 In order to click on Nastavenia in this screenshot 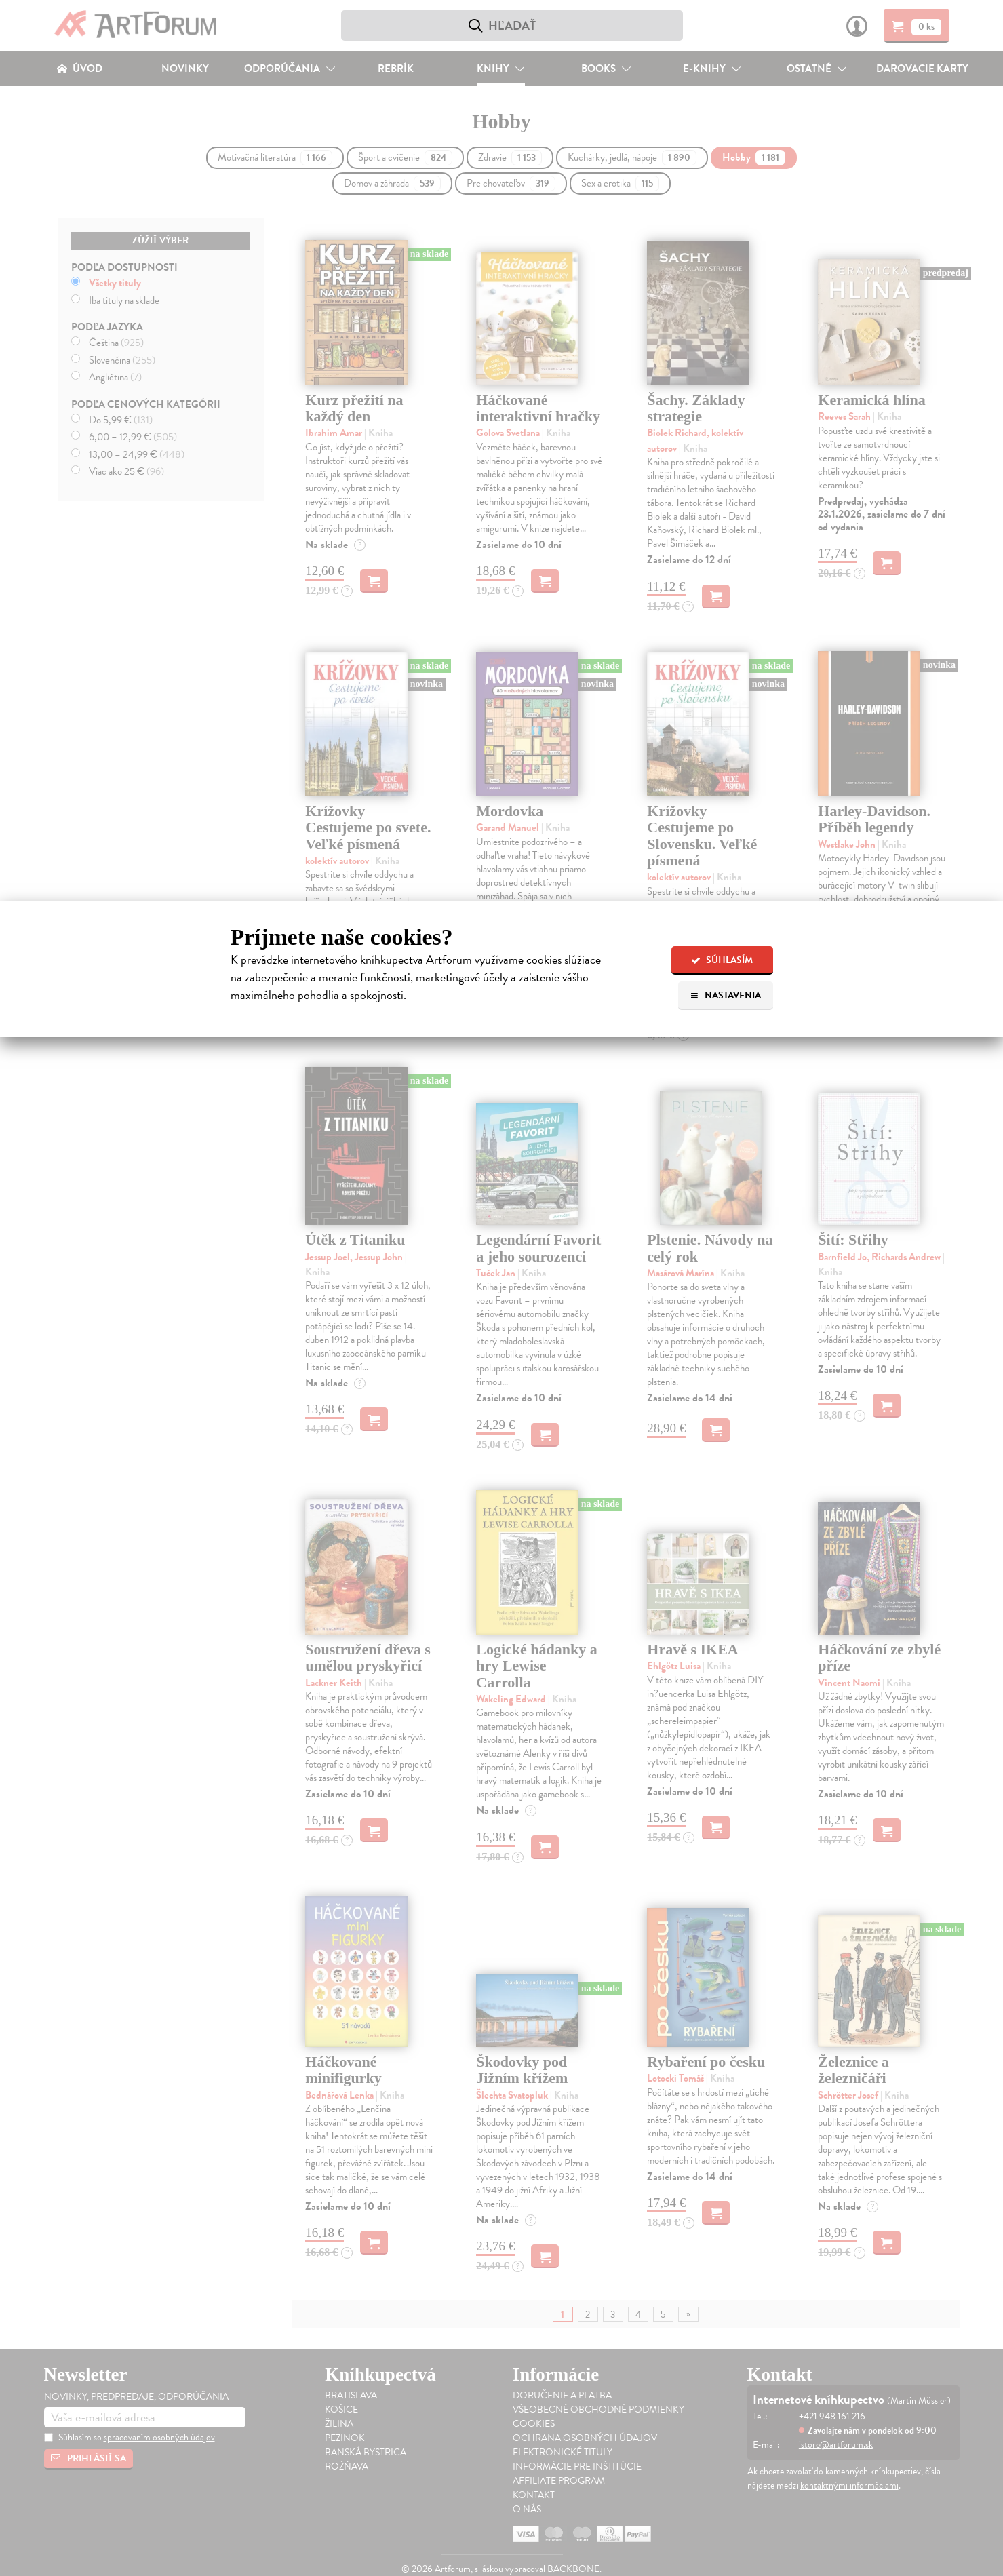, I will do `click(725, 995)`.